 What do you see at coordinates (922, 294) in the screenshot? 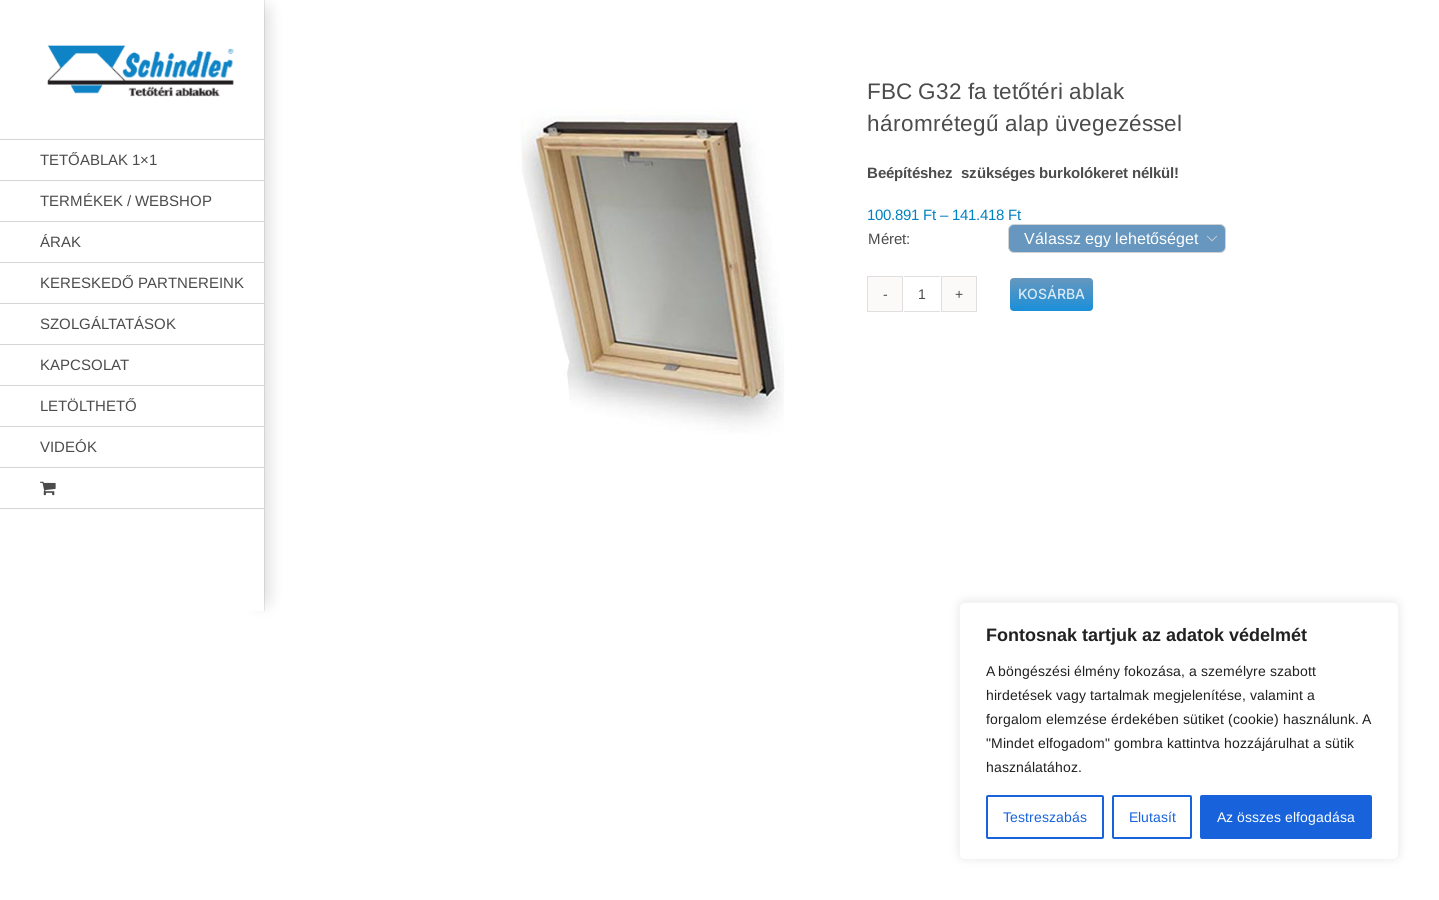
I see `[Termék mennyiség]` at bounding box center [922, 294].